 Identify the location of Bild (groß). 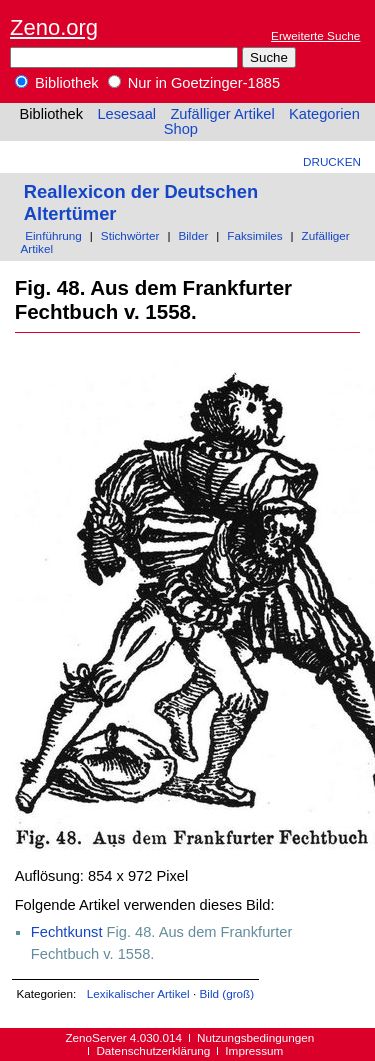
(226, 993).